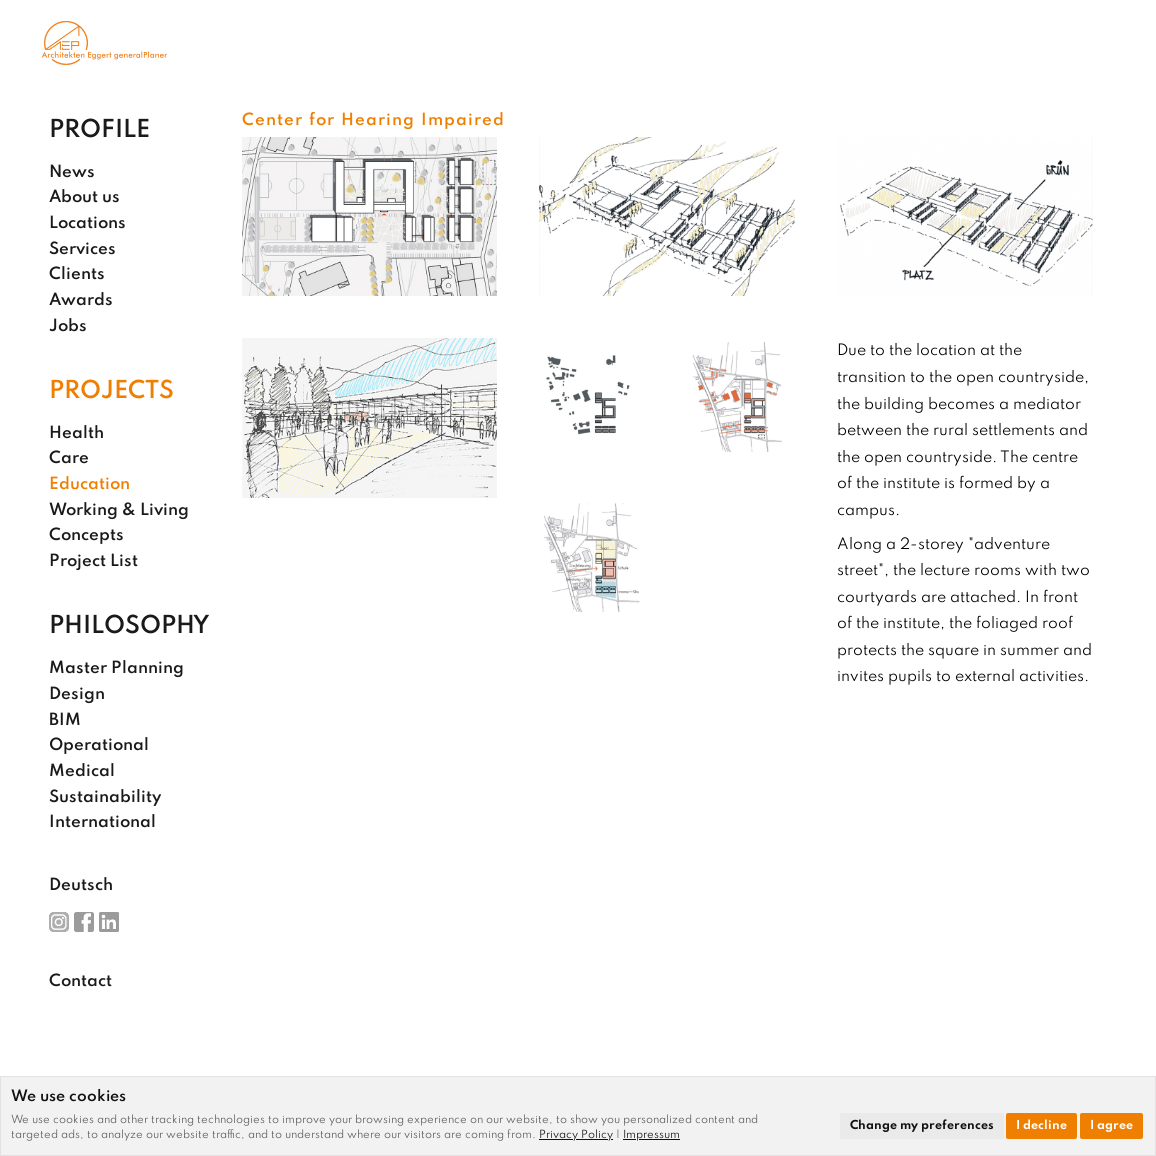 The height and width of the screenshot is (1156, 1156). Describe the element at coordinates (1041, 1126) in the screenshot. I see `I decline [button]` at that location.